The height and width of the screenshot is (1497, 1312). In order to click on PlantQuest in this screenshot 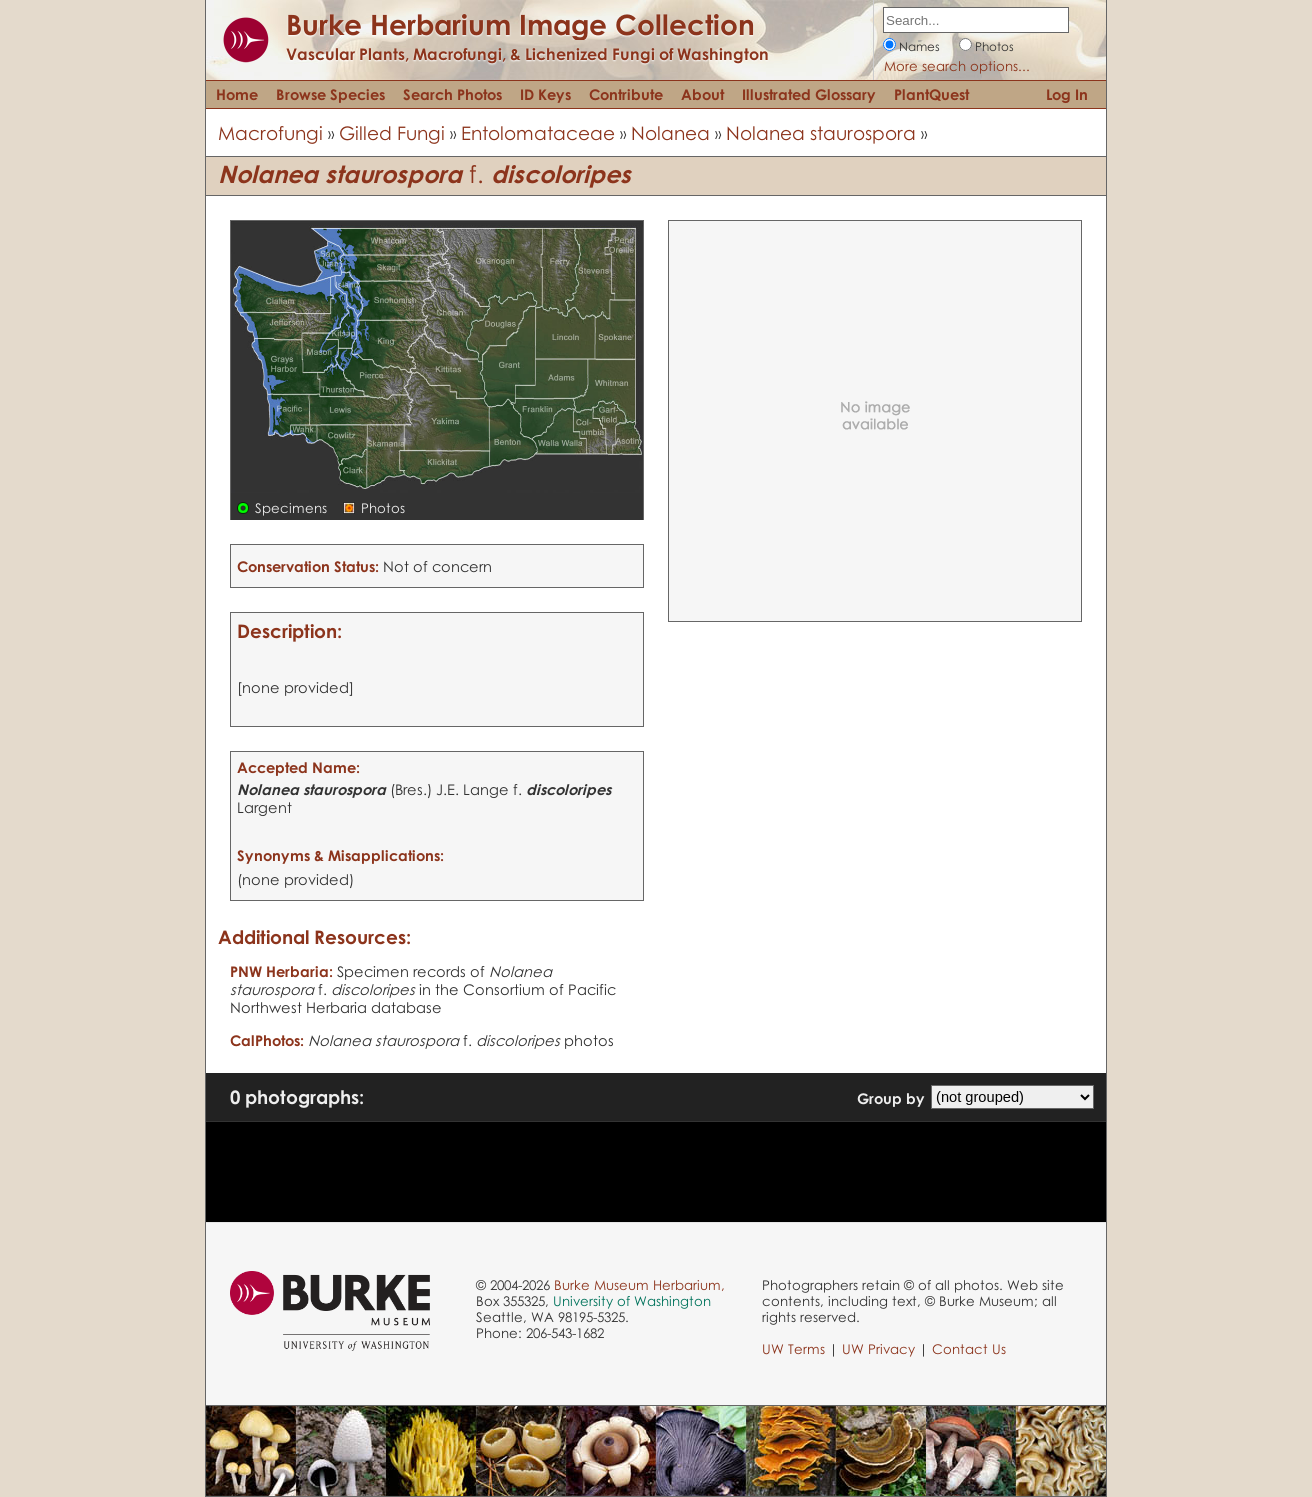, I will do `click(931, 94)`.